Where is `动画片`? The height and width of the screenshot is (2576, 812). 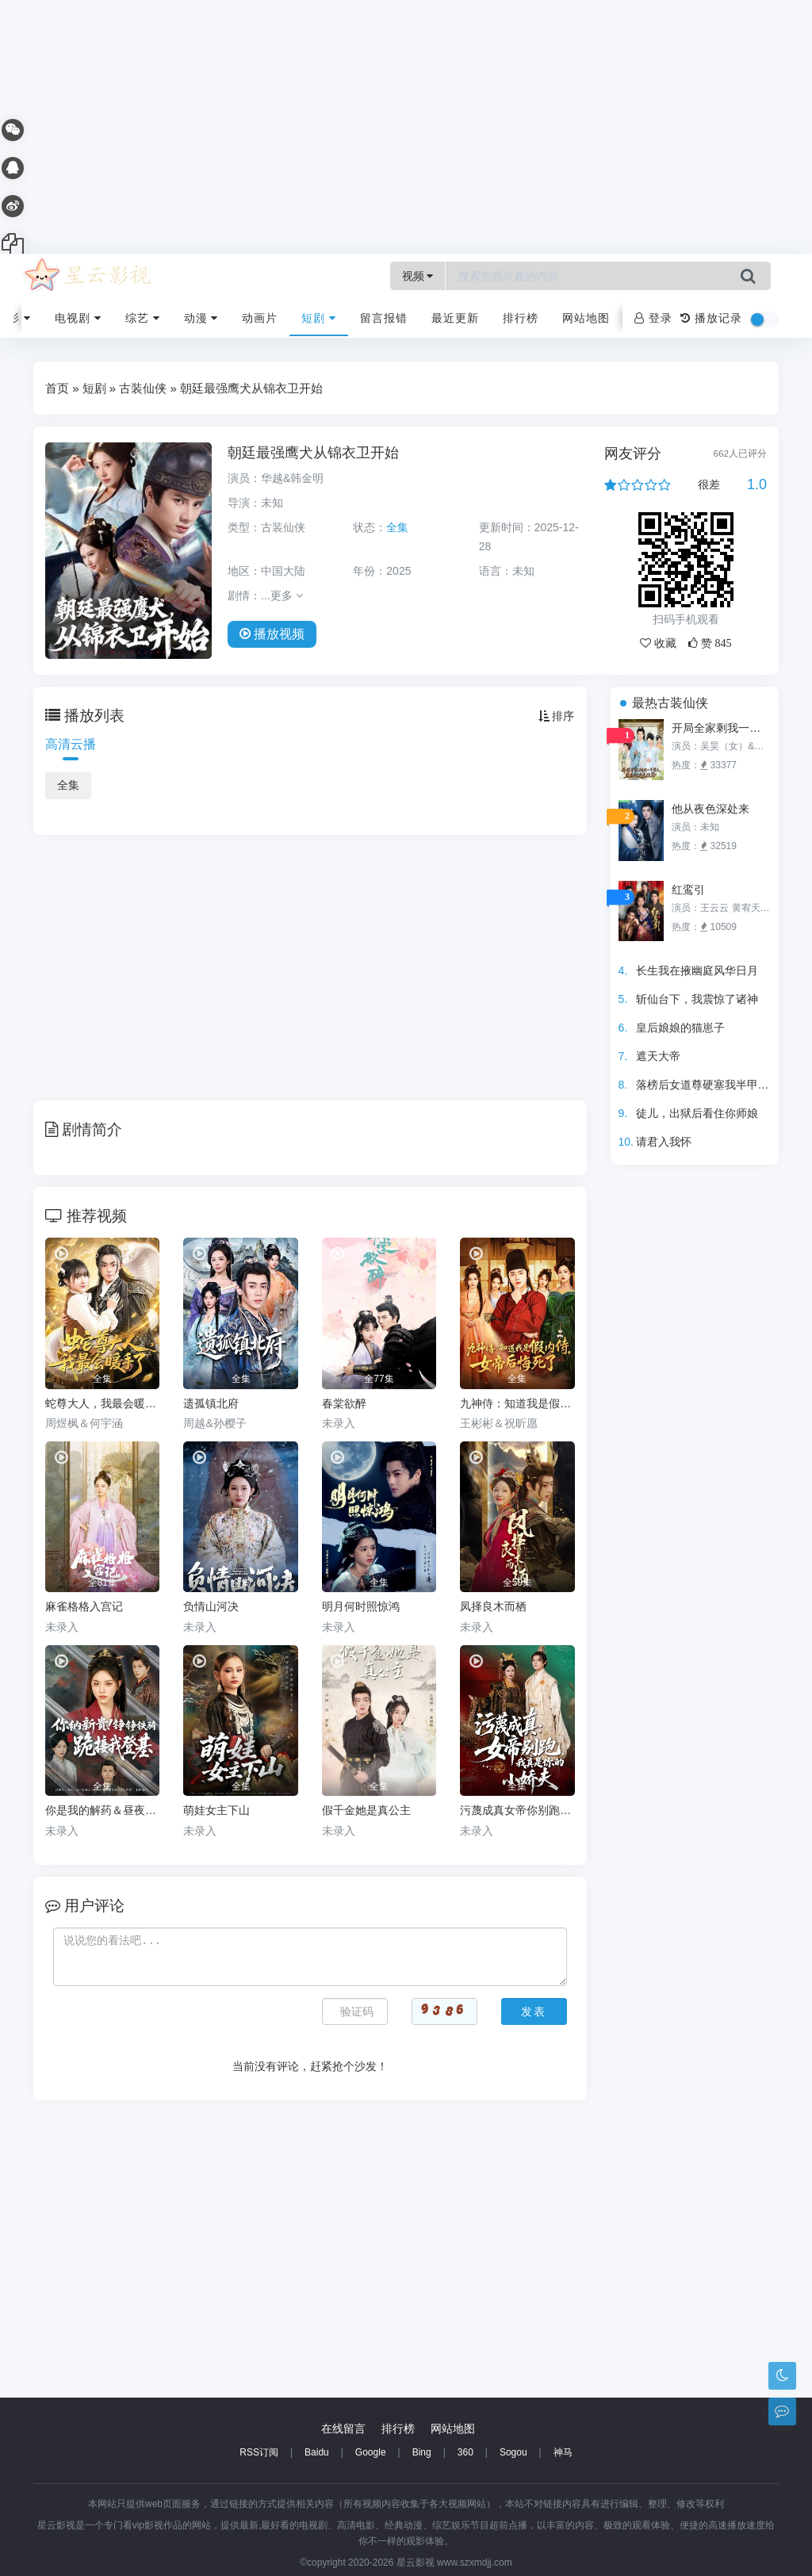 动画片 is located at coordinates (260, 318).